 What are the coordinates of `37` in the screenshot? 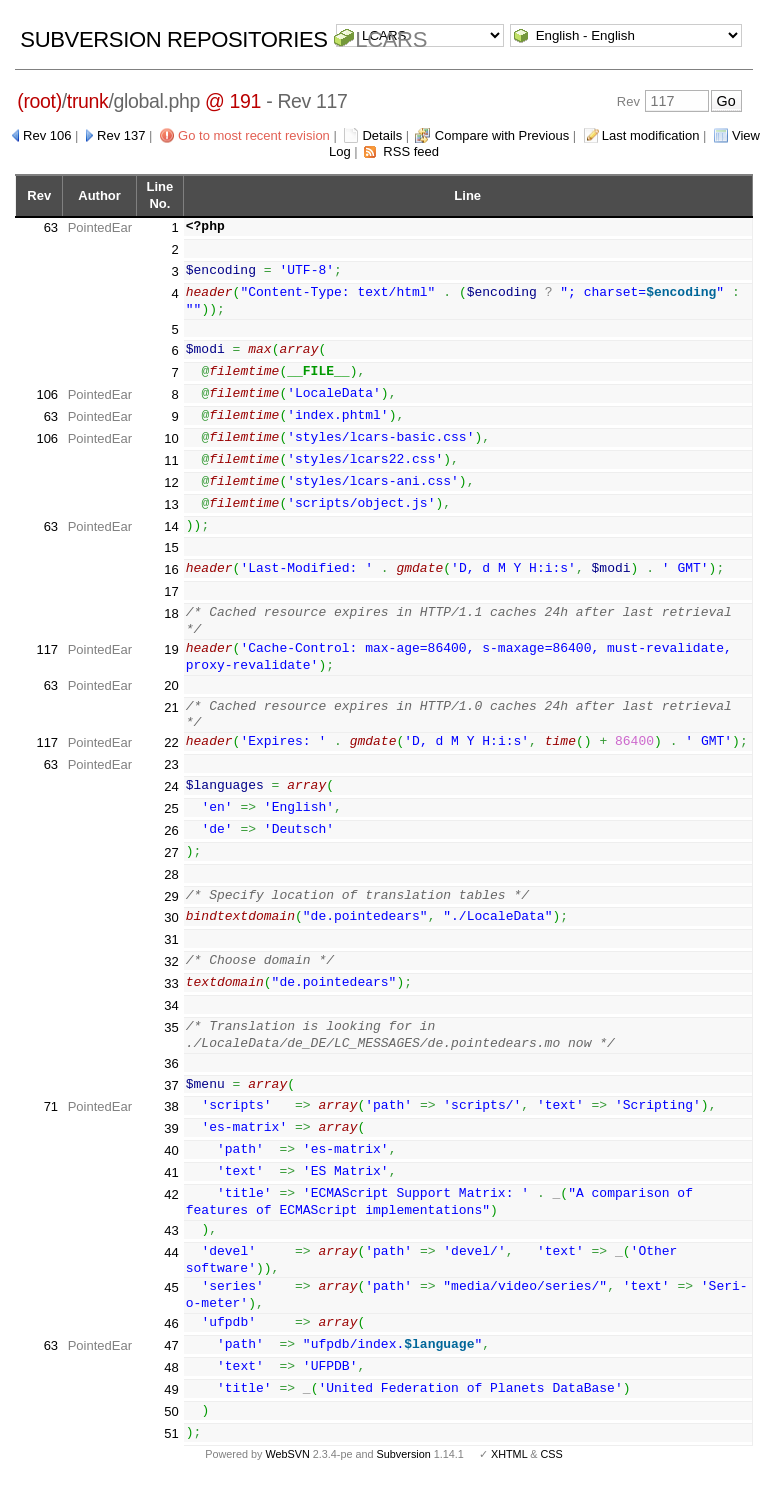 It's located at (171, 1085).